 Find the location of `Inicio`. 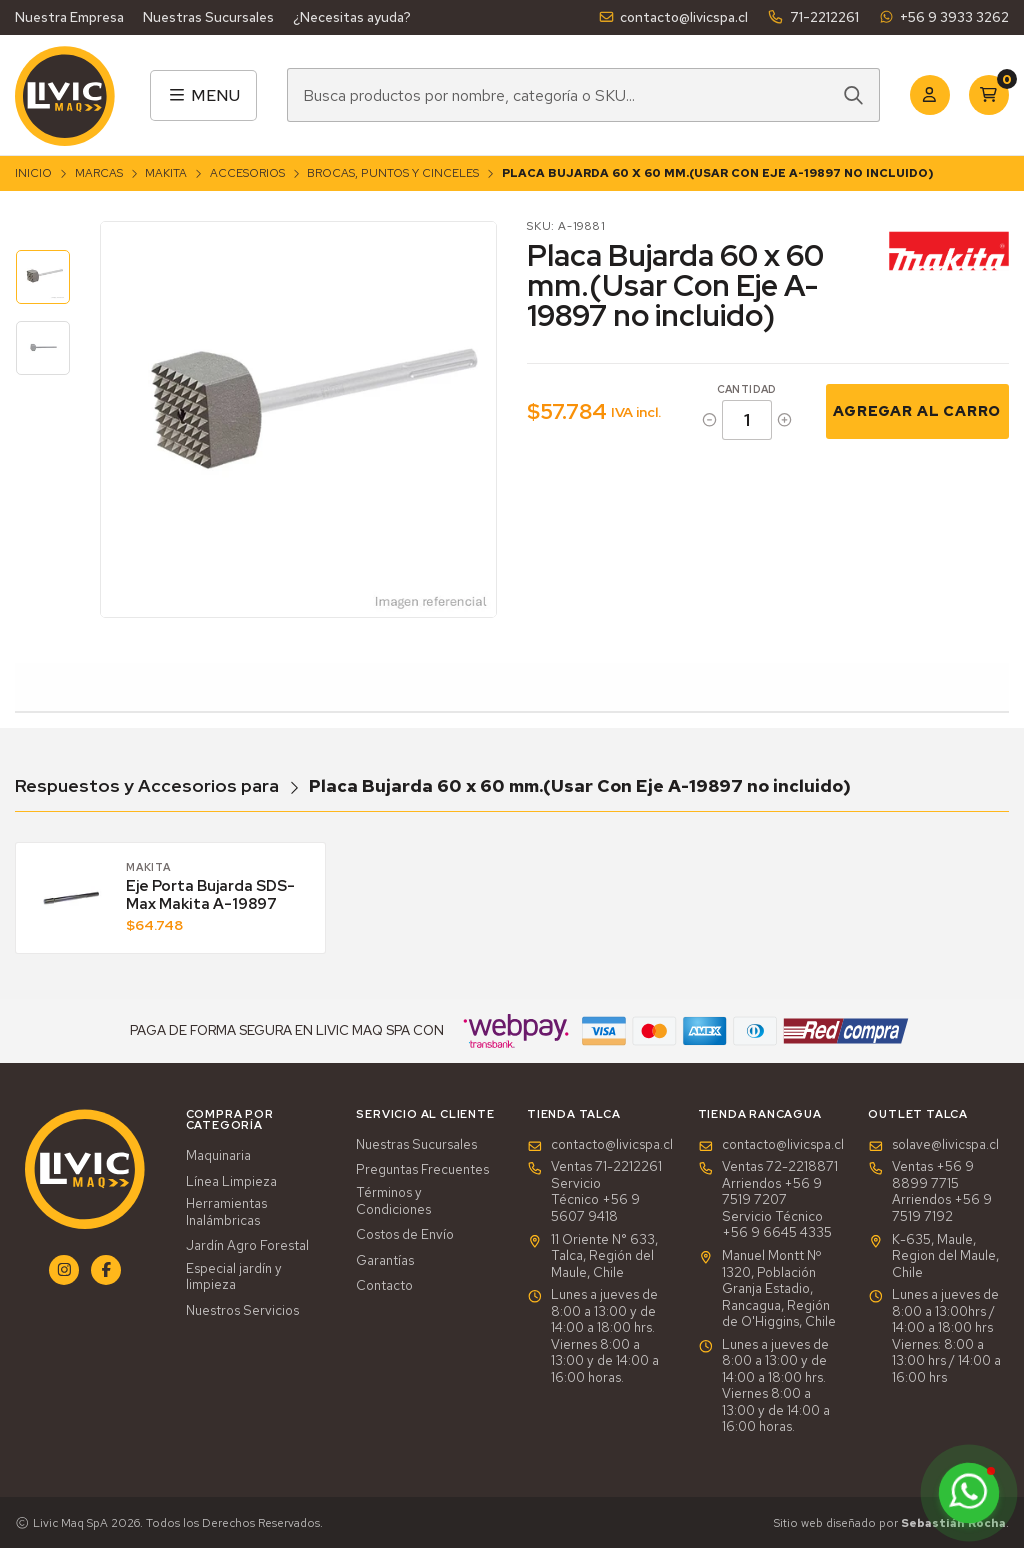

Inicio is located at coordinates (33, 173).